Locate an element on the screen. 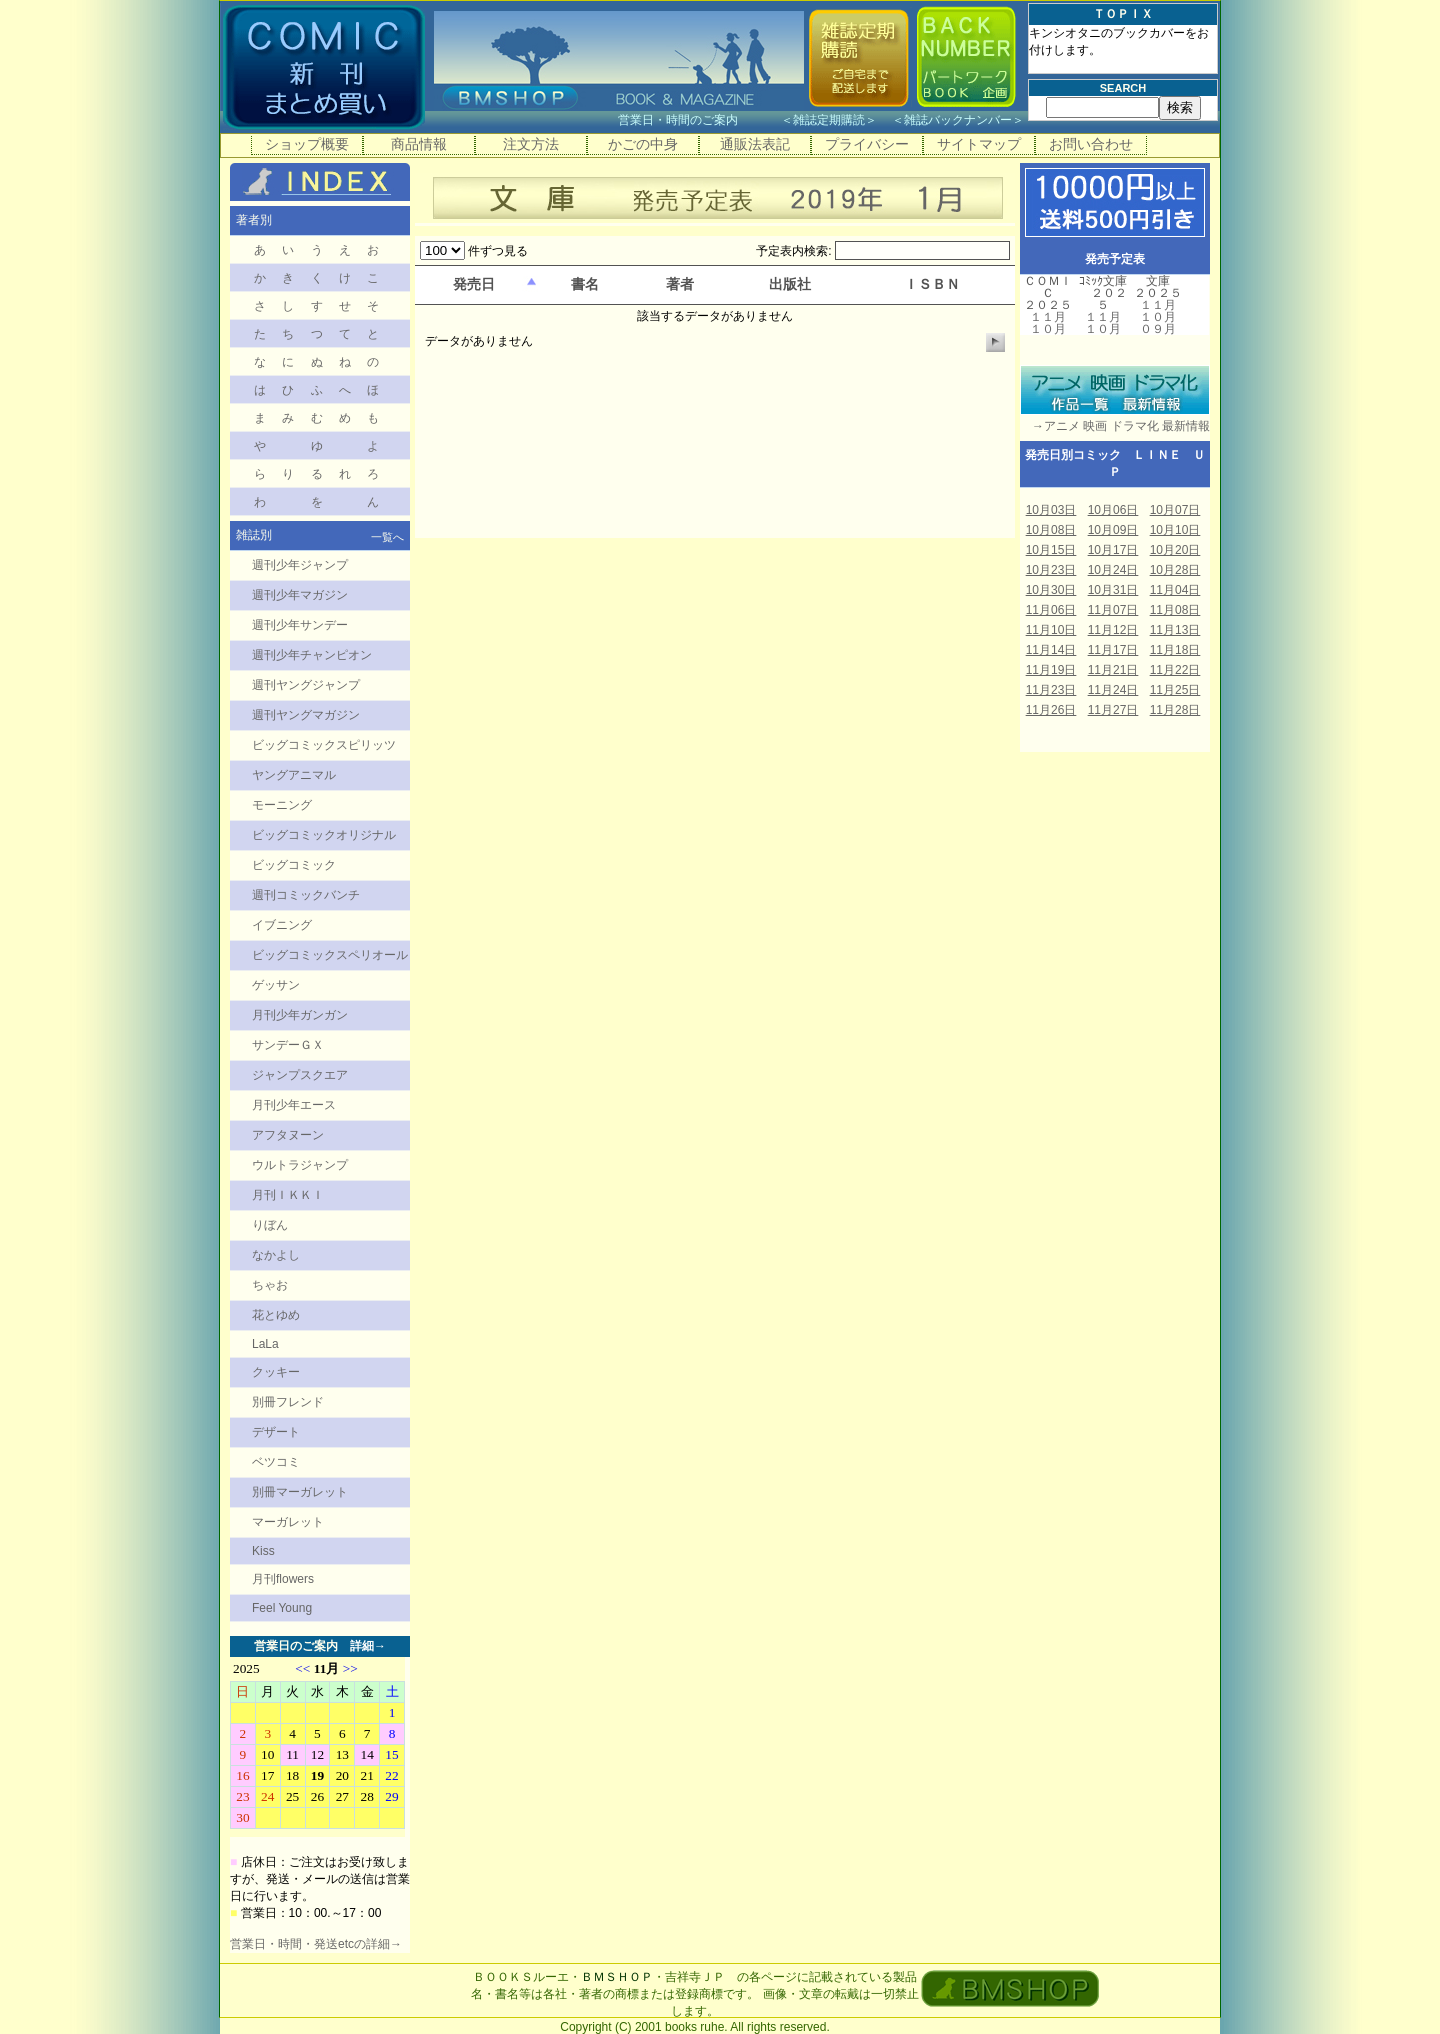 This screenshot has height=2034, width=1440. 雑誌バックナンバー is located at coordinates (958, 120).